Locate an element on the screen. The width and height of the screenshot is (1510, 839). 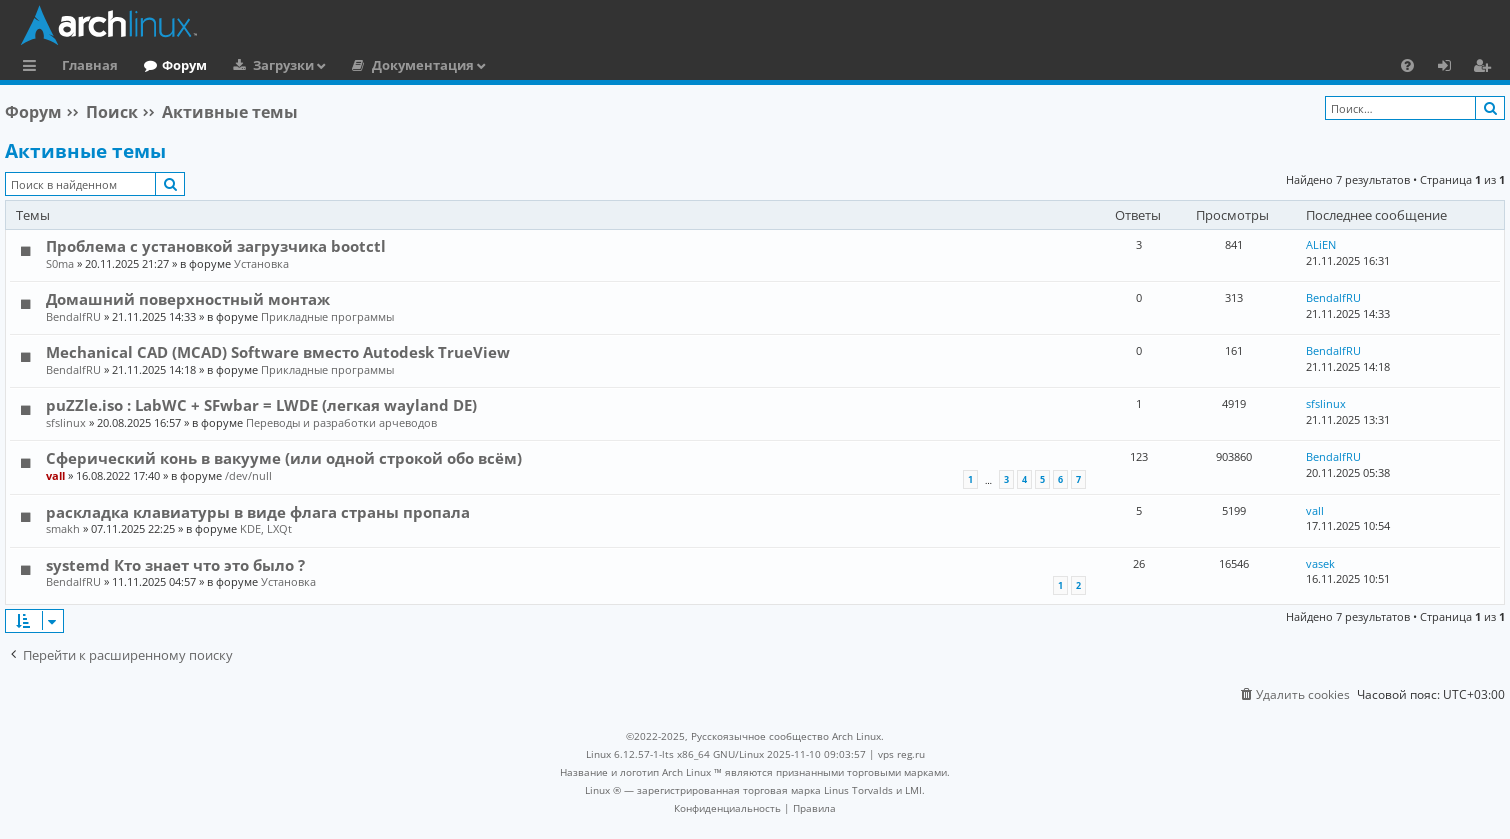
Главная is located at coordinates (90, 65).